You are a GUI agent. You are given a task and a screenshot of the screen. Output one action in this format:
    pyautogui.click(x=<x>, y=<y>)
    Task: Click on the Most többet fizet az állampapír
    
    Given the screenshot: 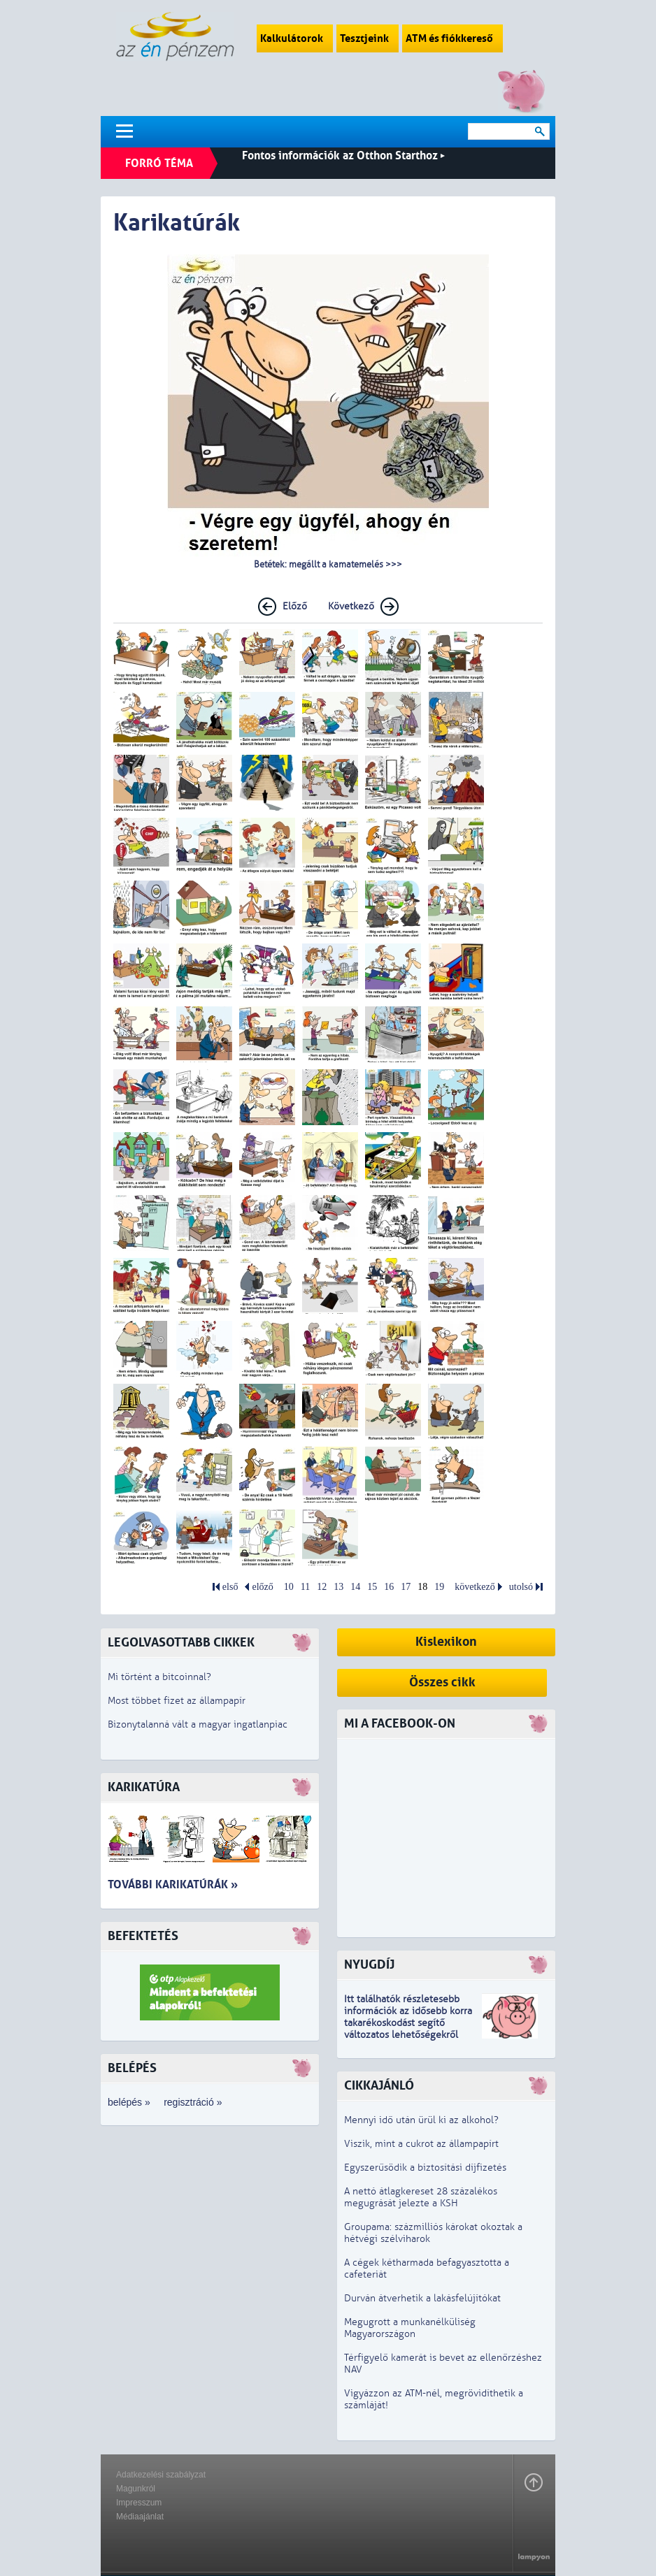 What is the action you would take?
    pyautogui.click(x=176, y=1701)
    